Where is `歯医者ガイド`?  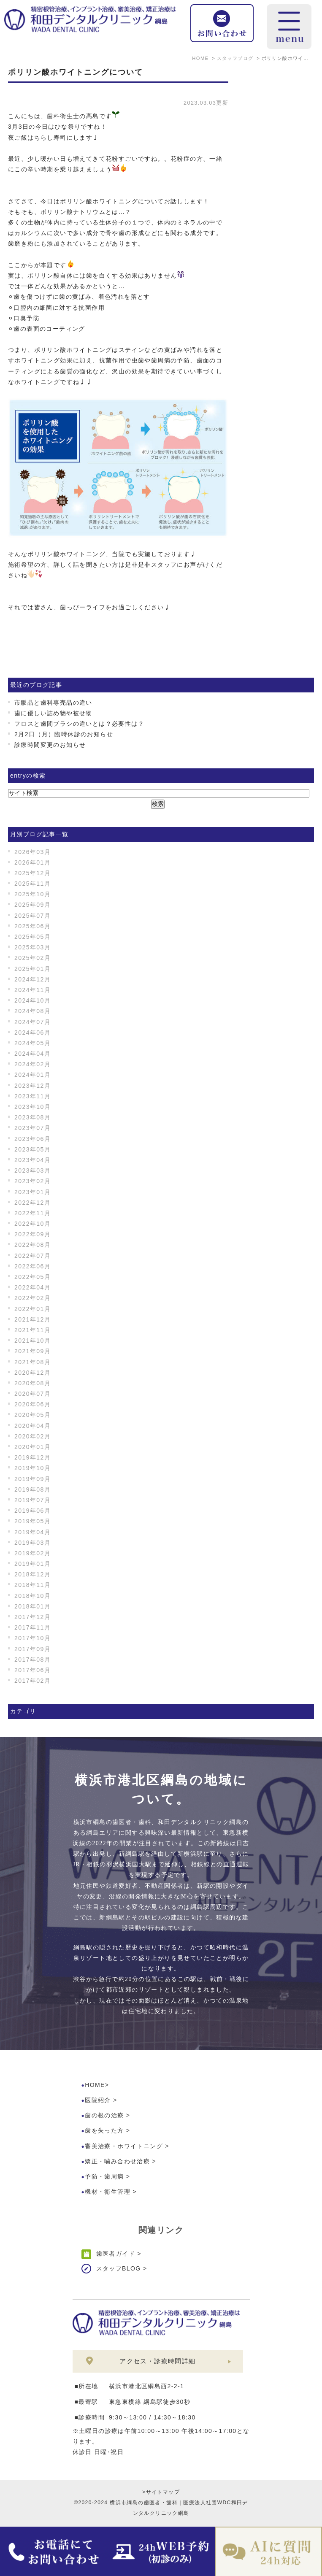
歯医者ガイド is located at coordinates (115, 2253).